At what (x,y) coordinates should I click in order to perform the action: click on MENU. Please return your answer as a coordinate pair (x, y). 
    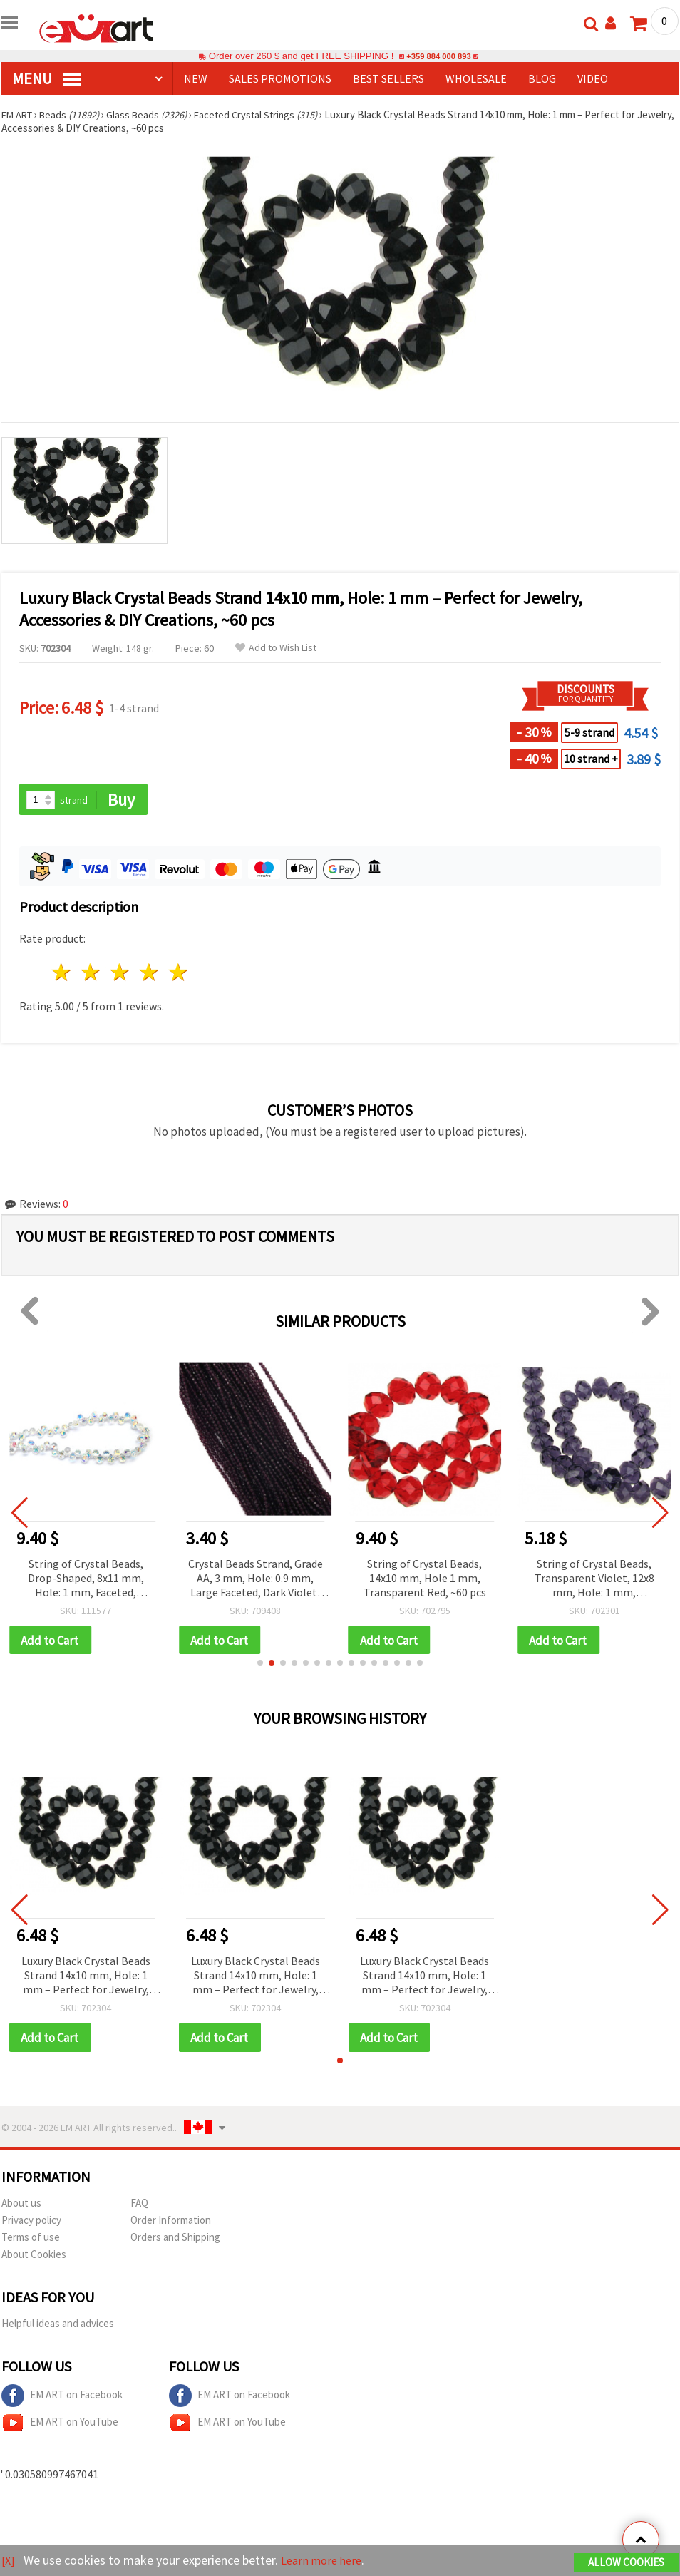
    Looking at the image, I should click on (46, 78).